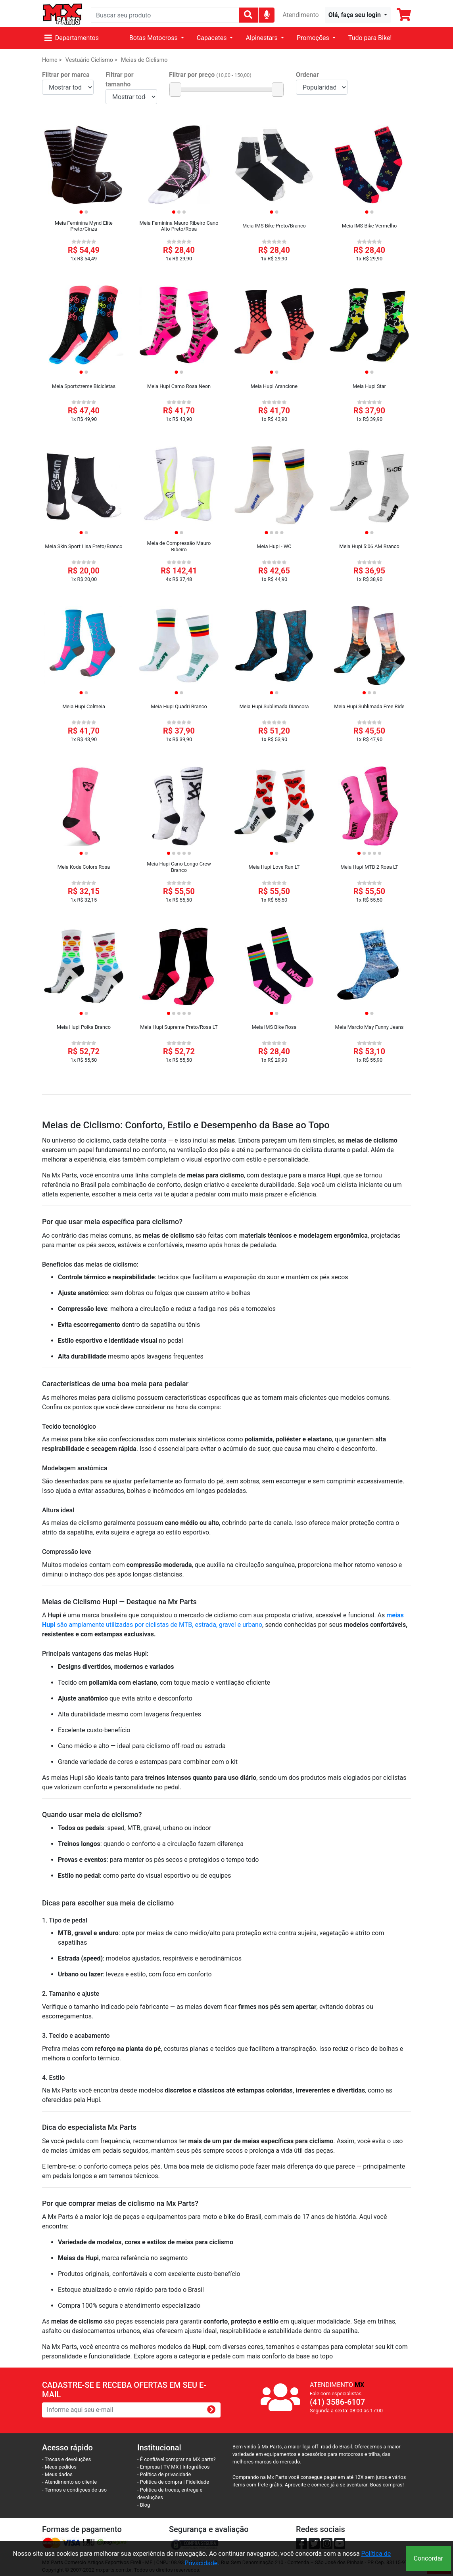  I want to click on Vestuário Ciclismo >, so click(91, 60).